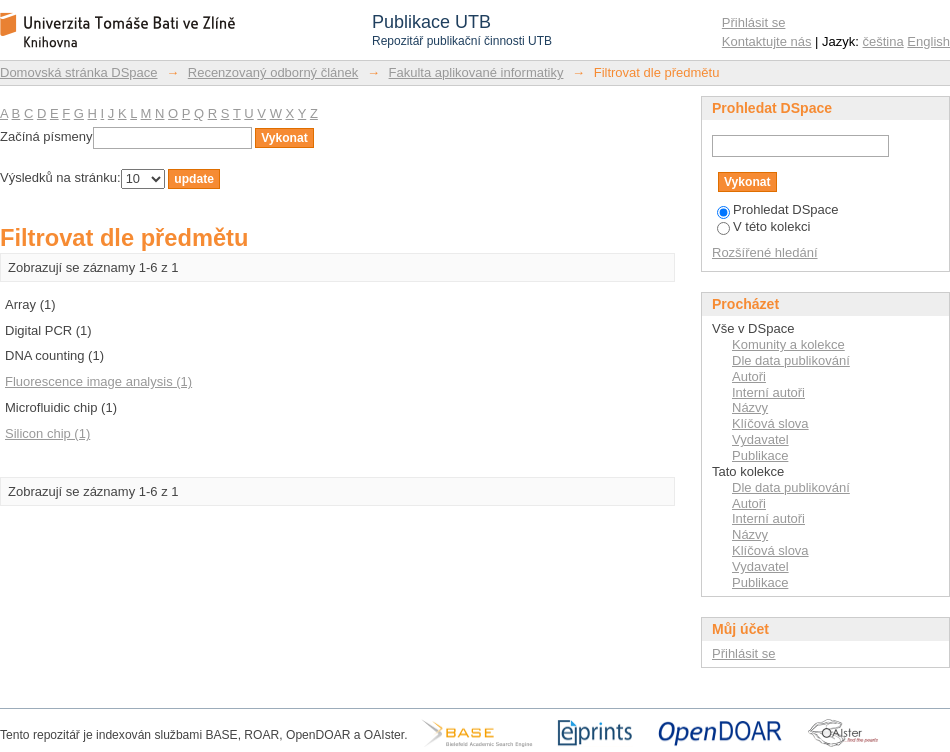  I want to click on Kontaktujte nás, so click(767, 41).